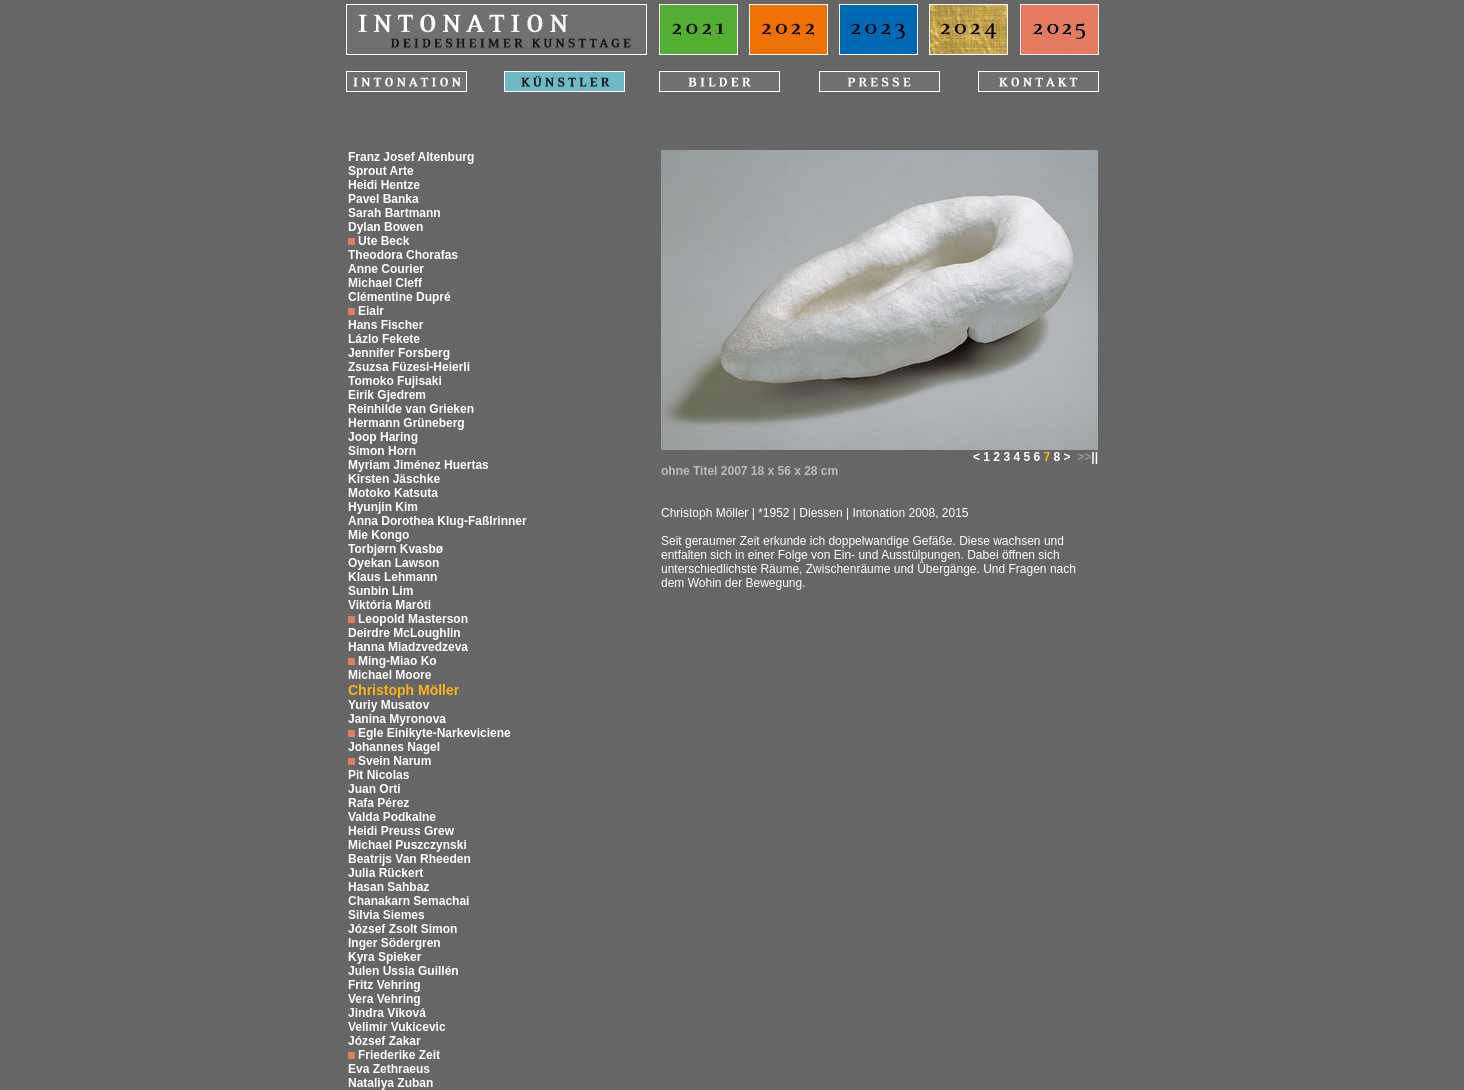 Image resolution: width=1464 pixels, height=1090 pixels. I want to click on Anne Courier, so click(386, 269).